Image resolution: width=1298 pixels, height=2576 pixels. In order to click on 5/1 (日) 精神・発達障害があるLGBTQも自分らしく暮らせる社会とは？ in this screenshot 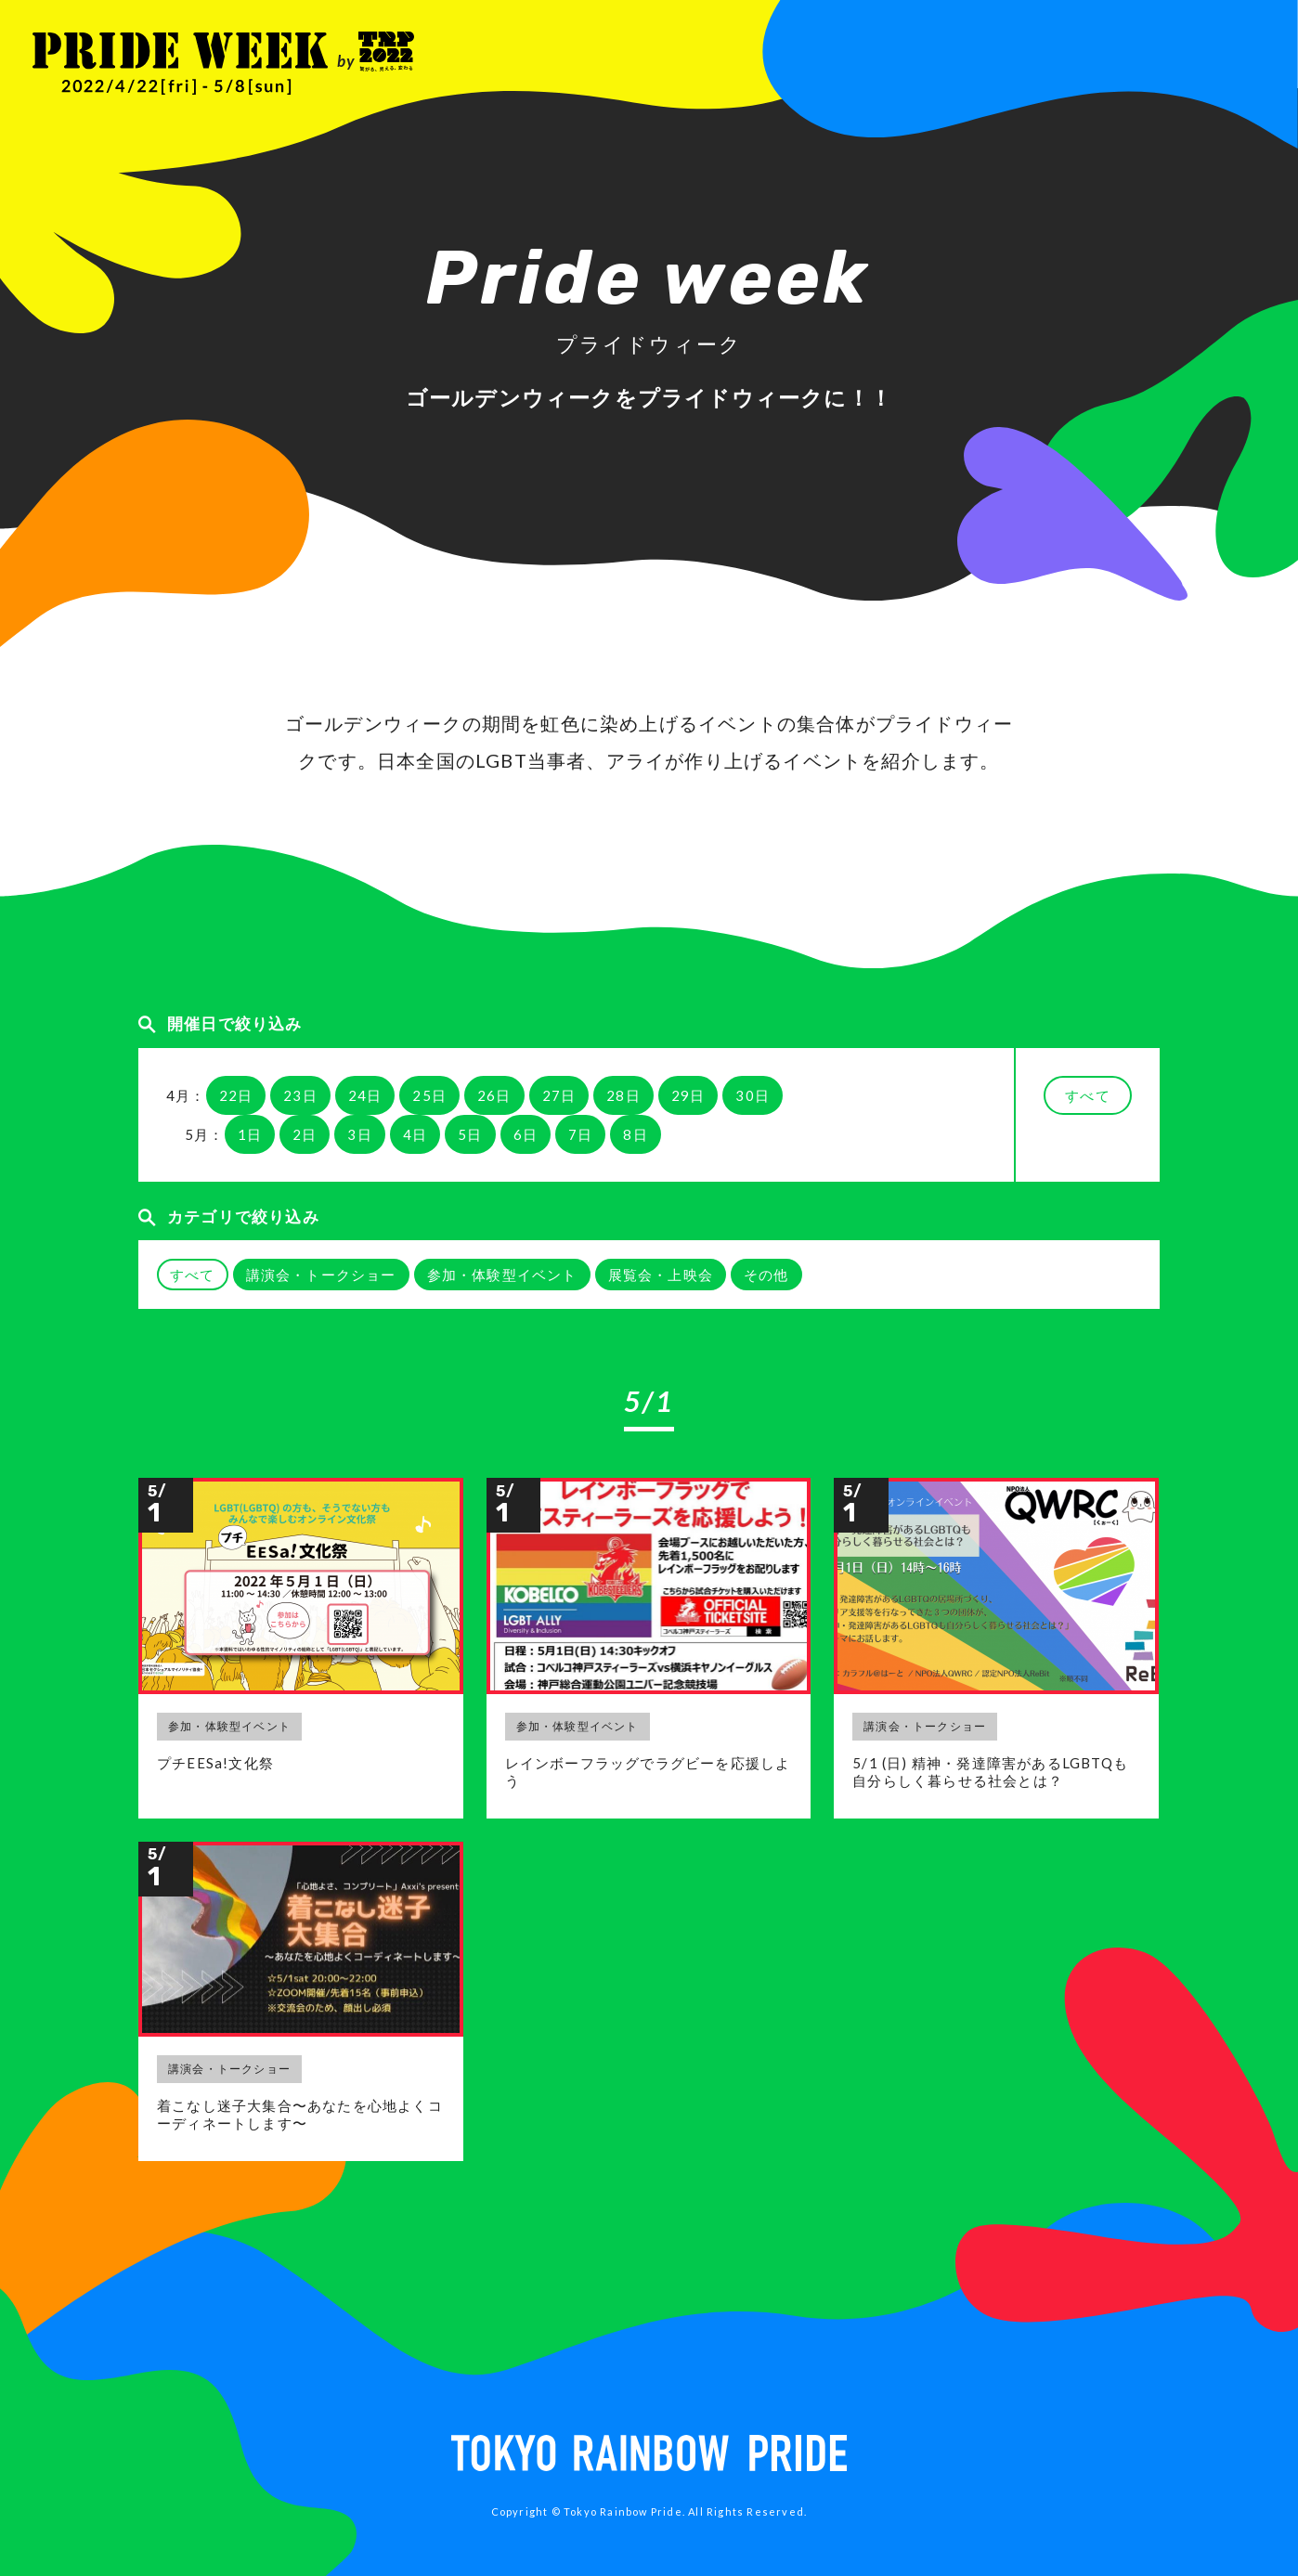, I will do `click(990, 1772)`.